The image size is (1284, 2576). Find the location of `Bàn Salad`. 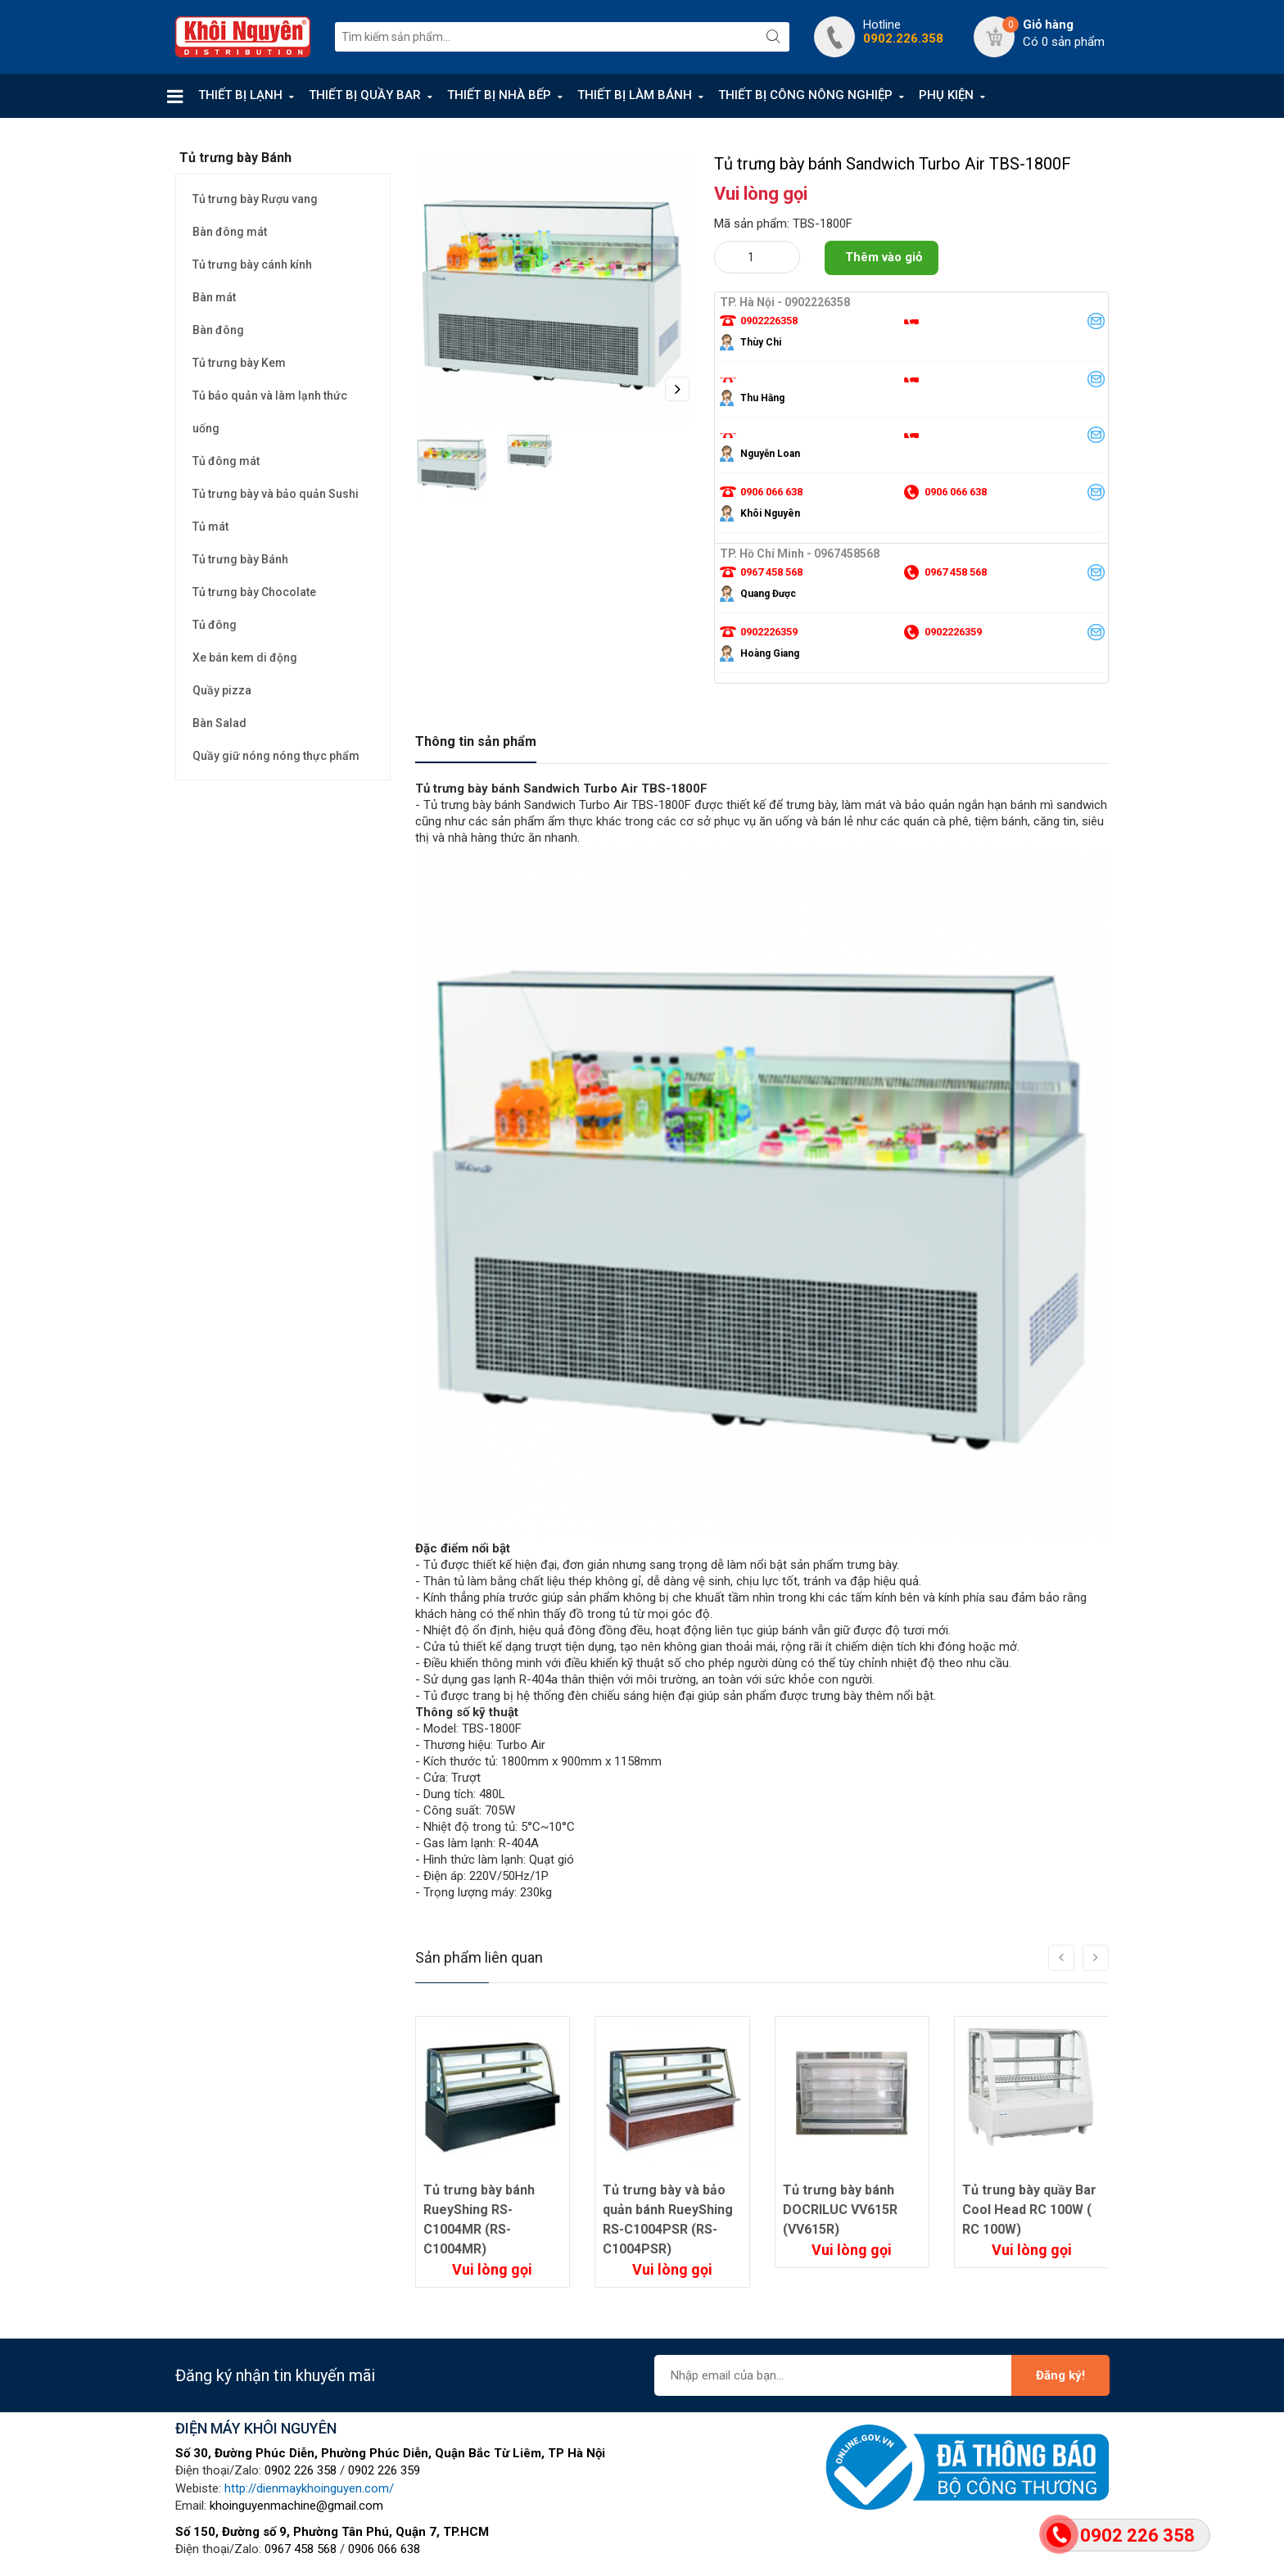

Bàn Salad is located at coordinates (219, 723).